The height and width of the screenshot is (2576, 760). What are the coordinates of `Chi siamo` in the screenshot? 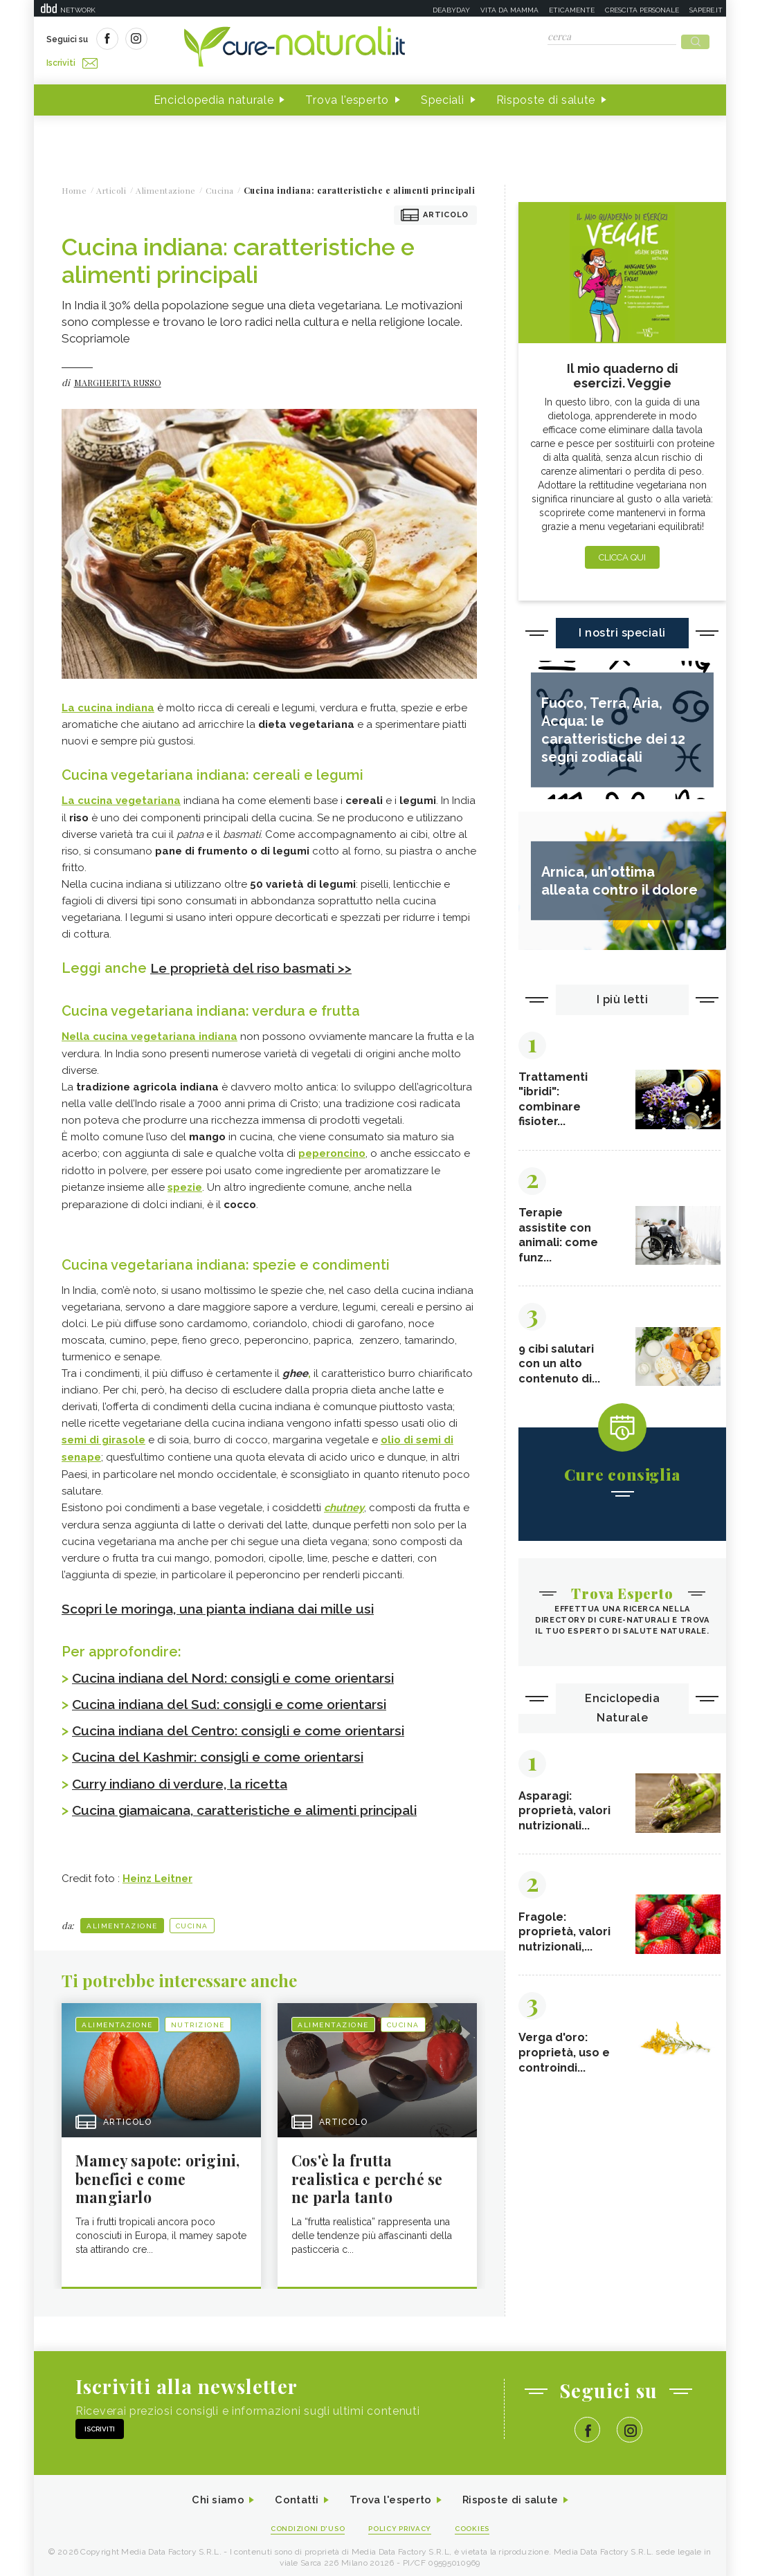 It's located at (210, 2492).